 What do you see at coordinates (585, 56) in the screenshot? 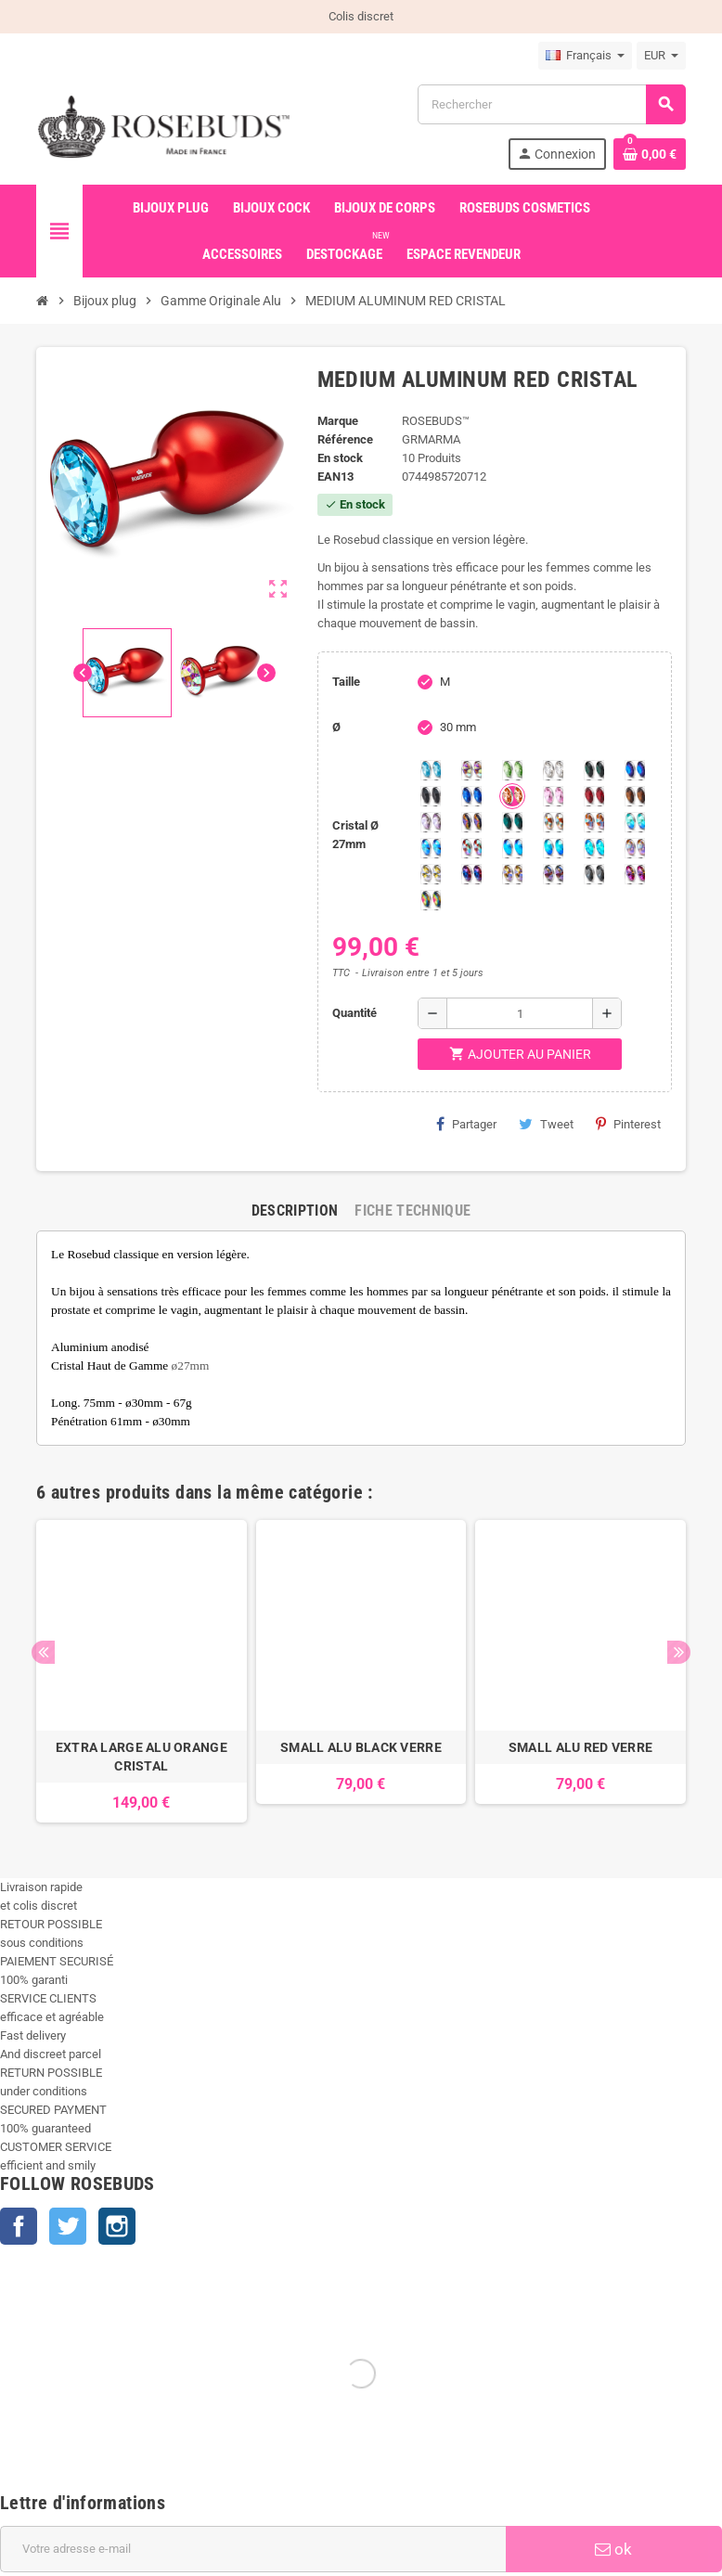
I see `[Sélecteur de langue]` at bounding box center [585, 56].